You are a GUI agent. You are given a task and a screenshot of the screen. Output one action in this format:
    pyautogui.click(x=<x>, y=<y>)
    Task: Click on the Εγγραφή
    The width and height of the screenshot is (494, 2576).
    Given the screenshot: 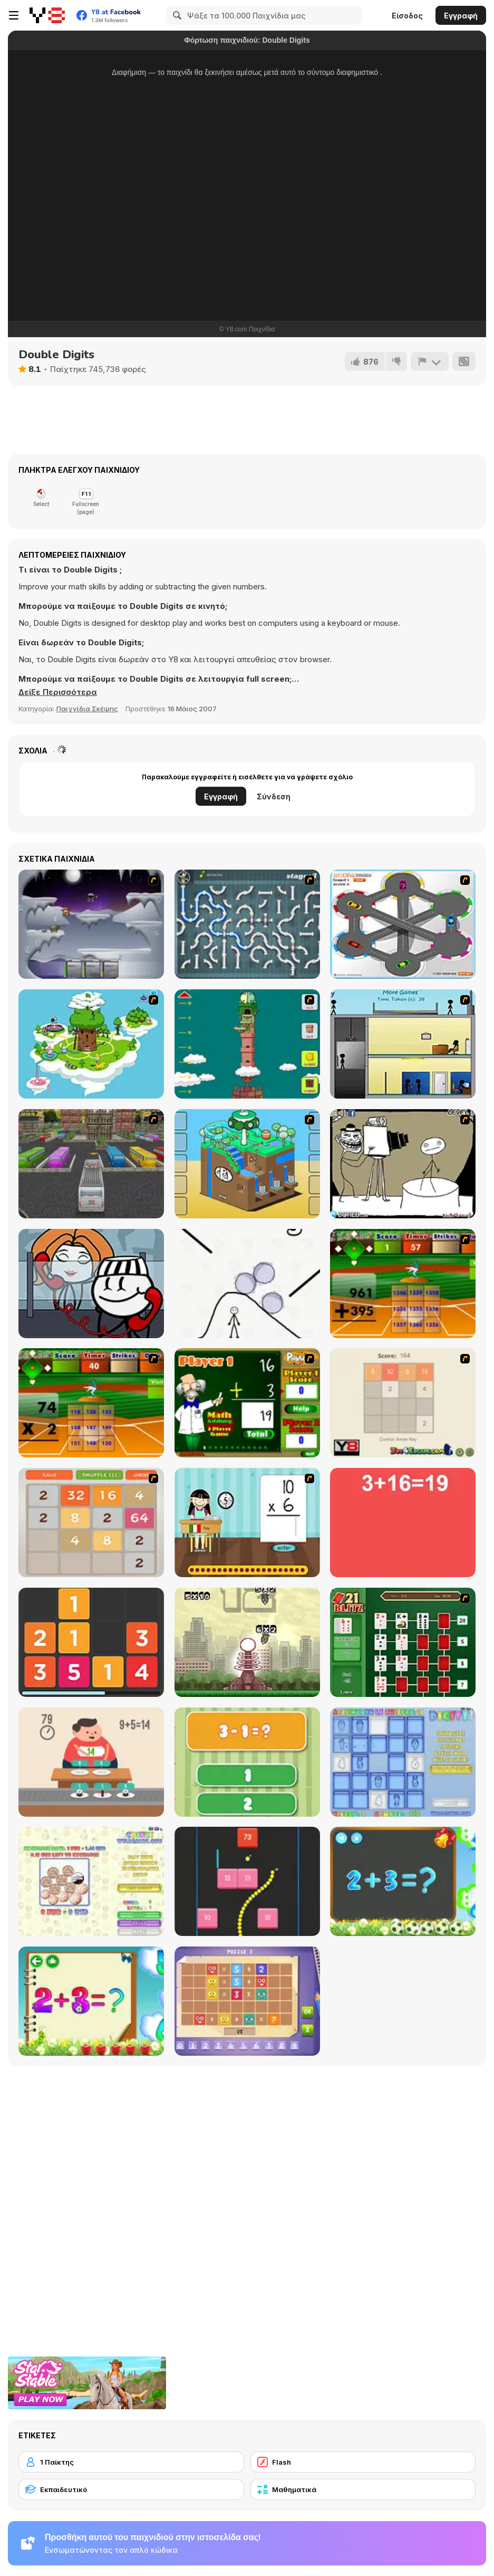 What is the action you would take?
    pyautogui.click(x=461, y=15)
    